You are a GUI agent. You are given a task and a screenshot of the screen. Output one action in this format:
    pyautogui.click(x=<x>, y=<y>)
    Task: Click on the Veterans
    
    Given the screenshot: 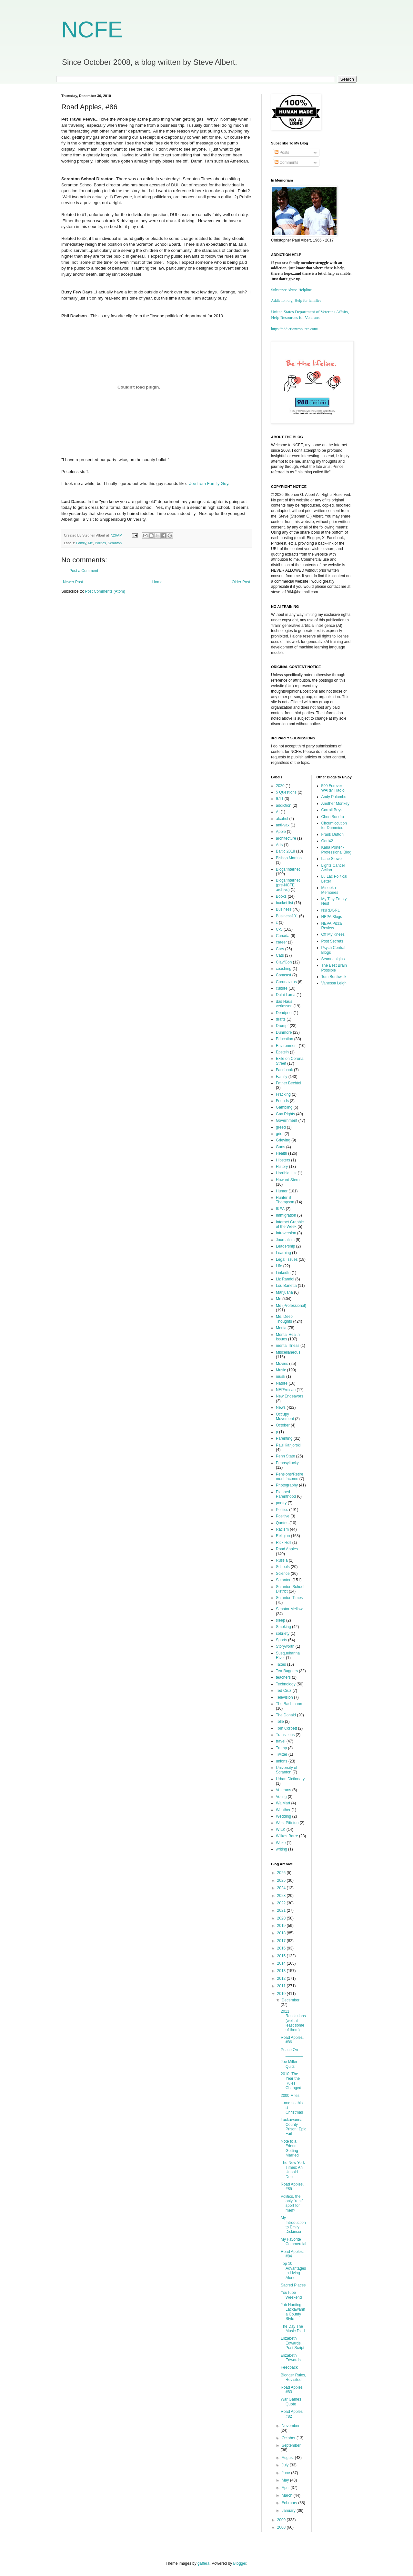 What is the action you would take?
    pyautogui.click(x=283, y=1790)
    